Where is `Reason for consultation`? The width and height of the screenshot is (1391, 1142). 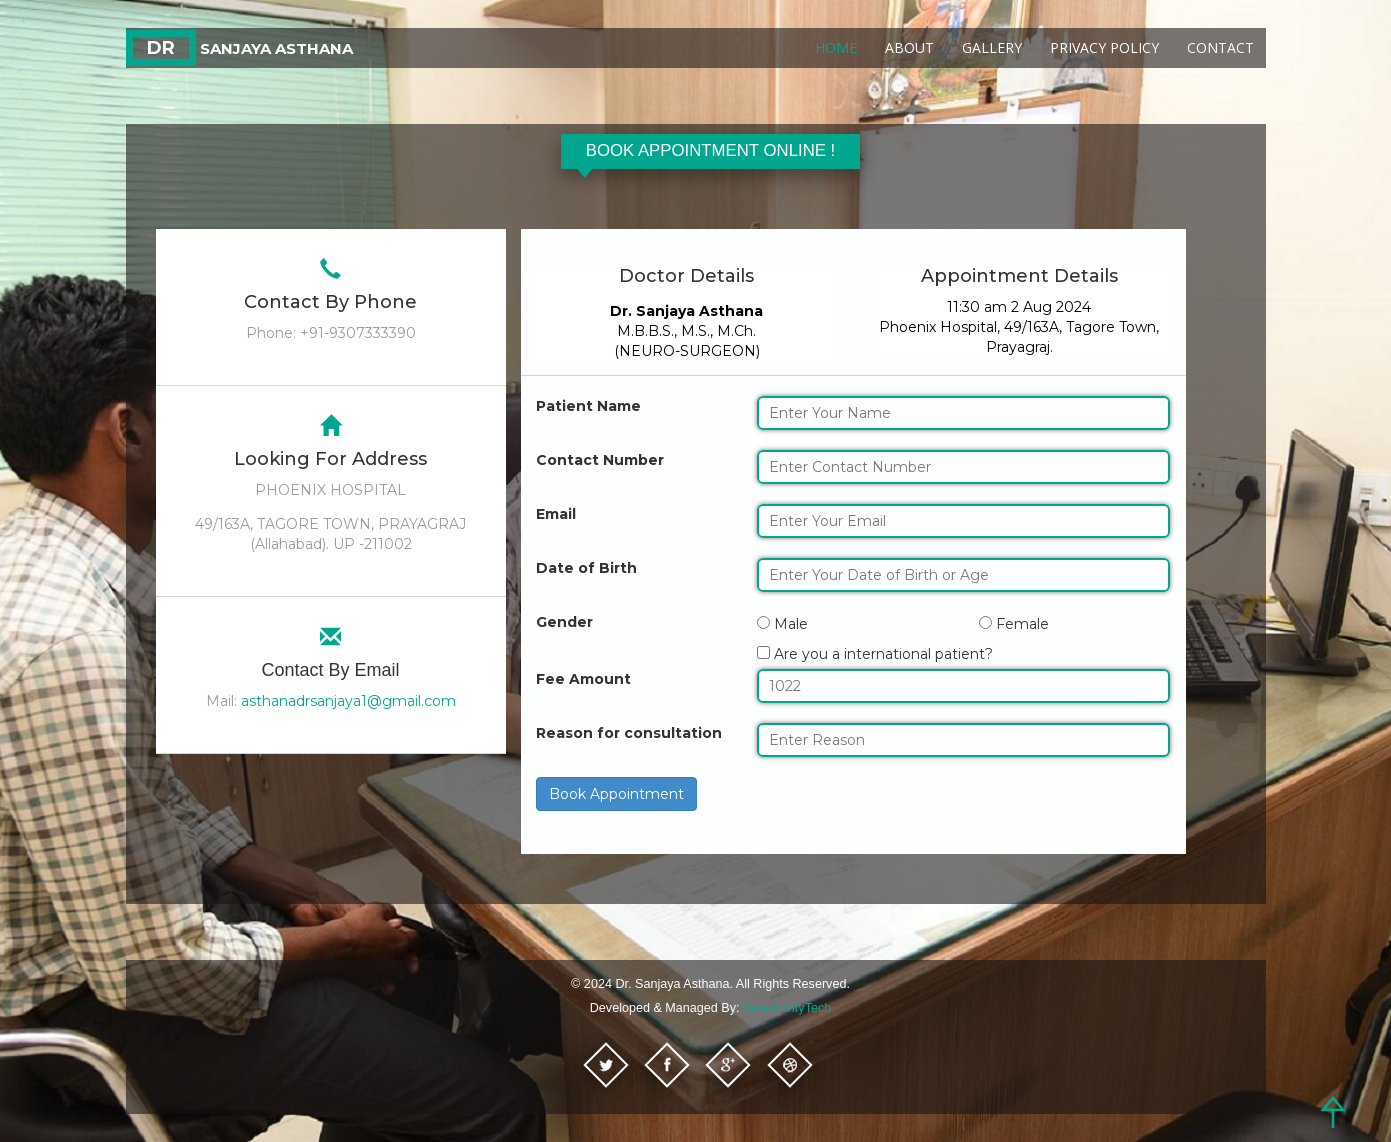 Reason for consultation is located at coordinates (629, 733).